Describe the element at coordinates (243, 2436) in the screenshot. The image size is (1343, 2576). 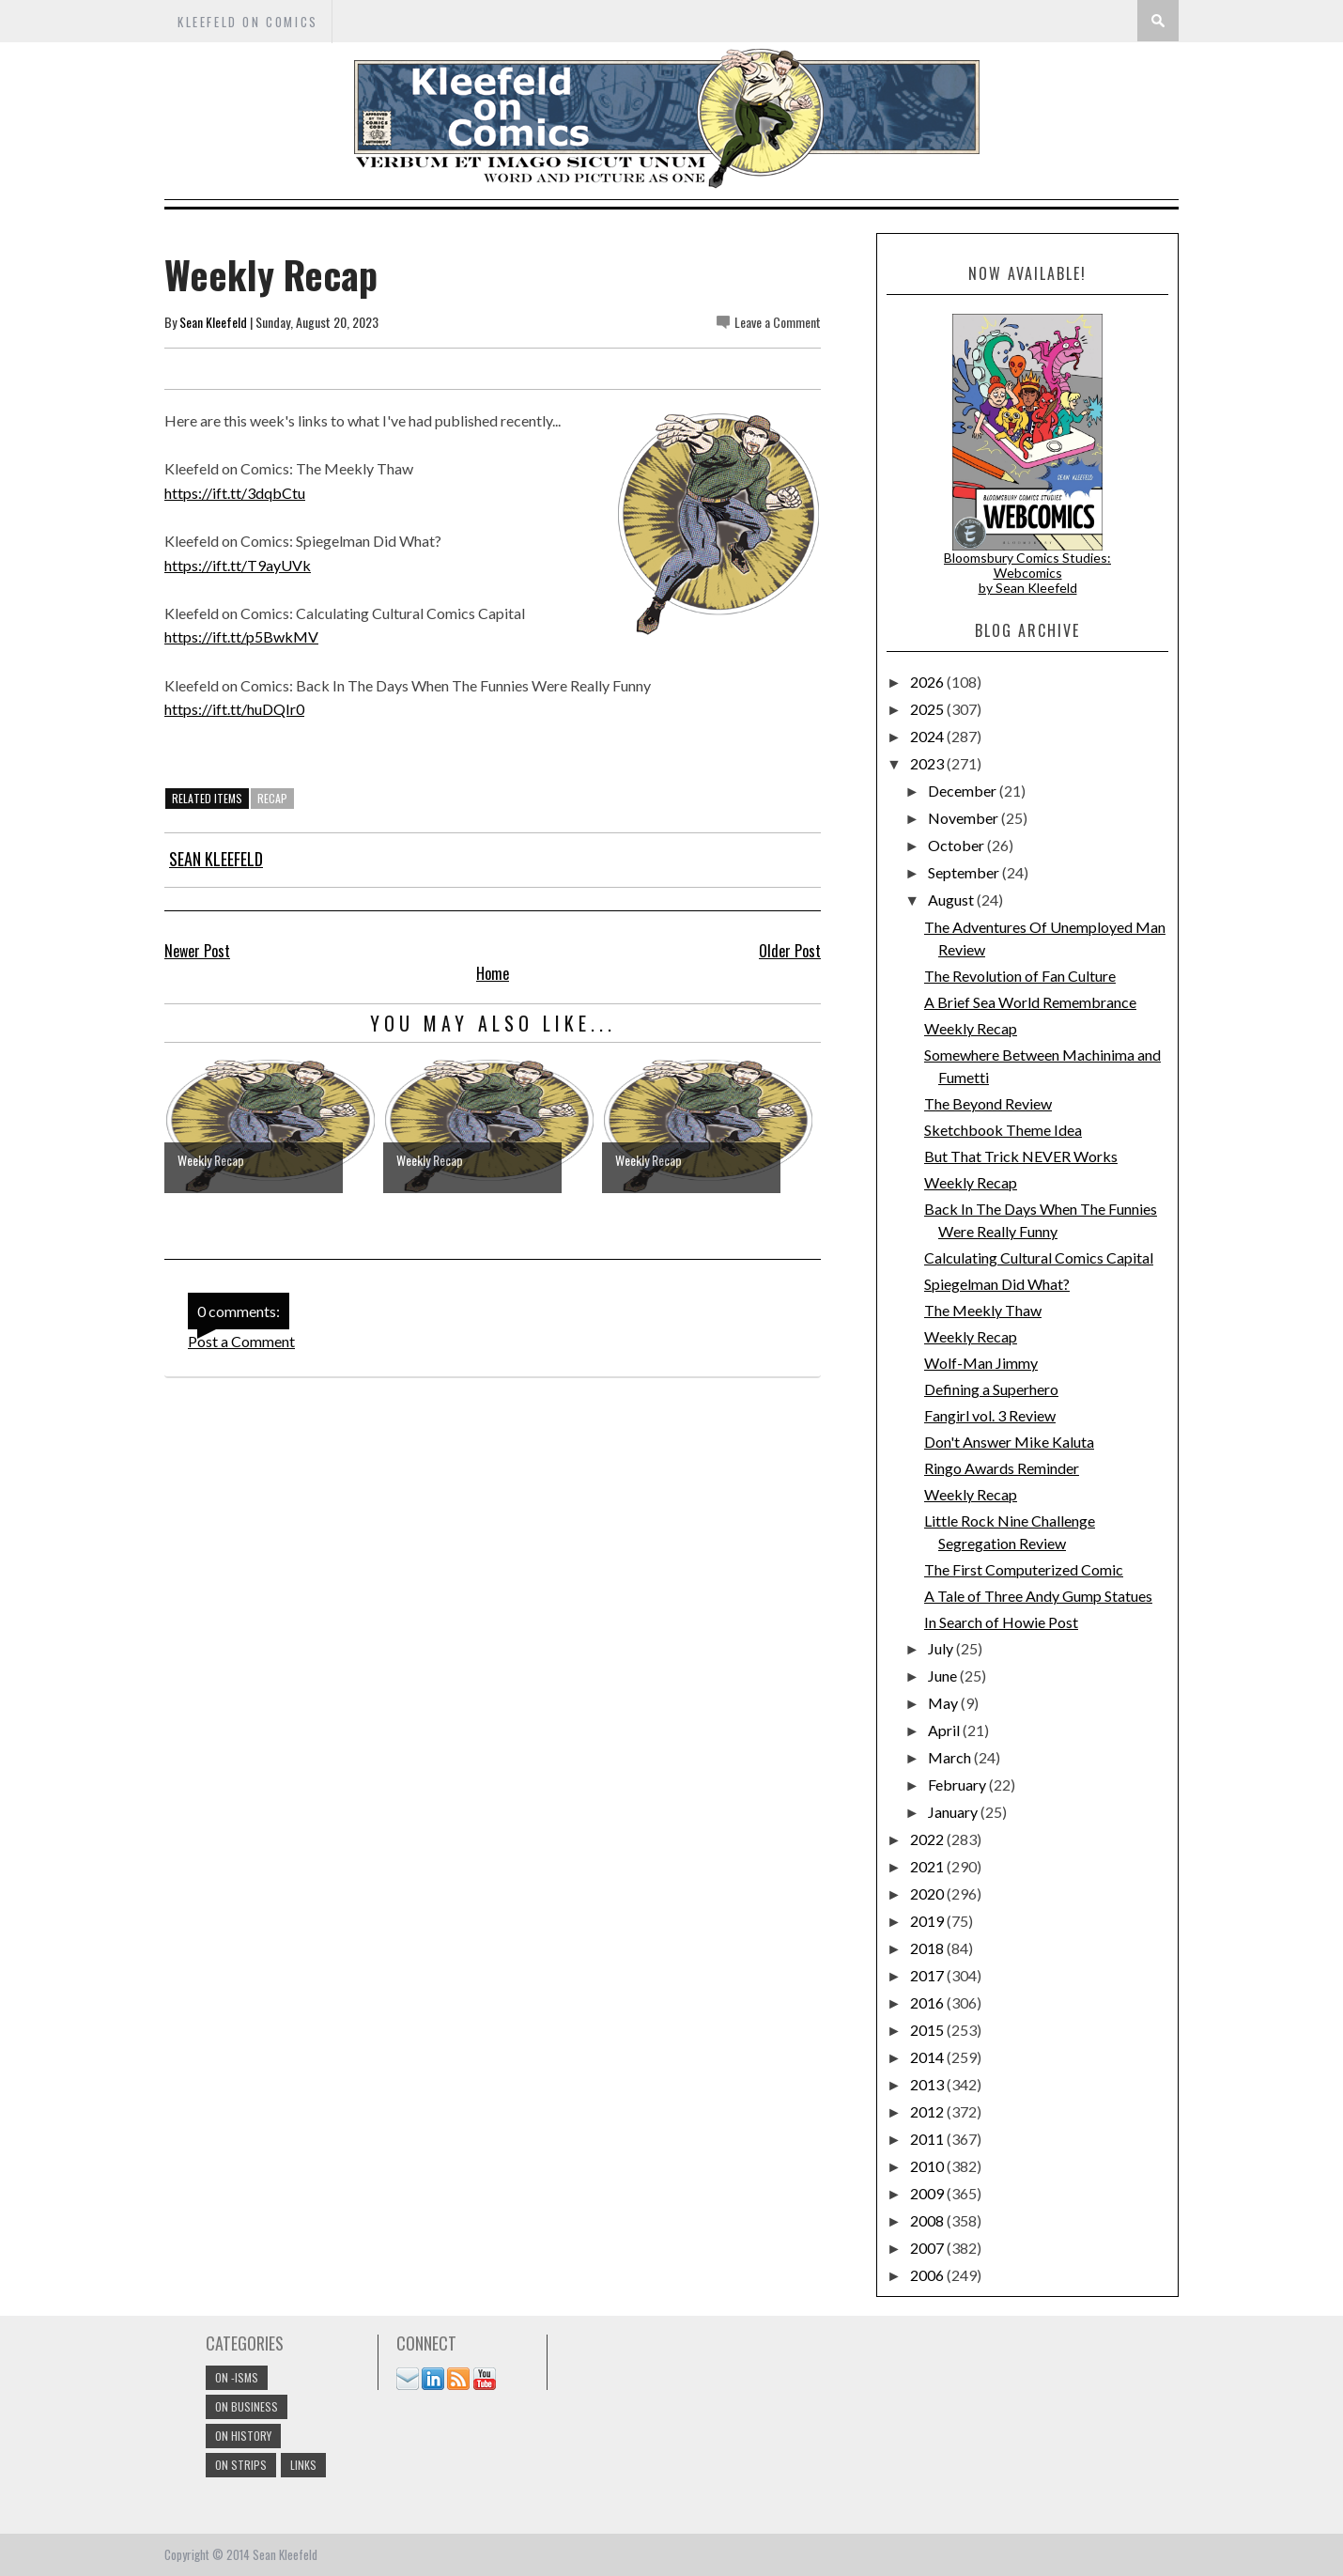
I see `On History` at that location.